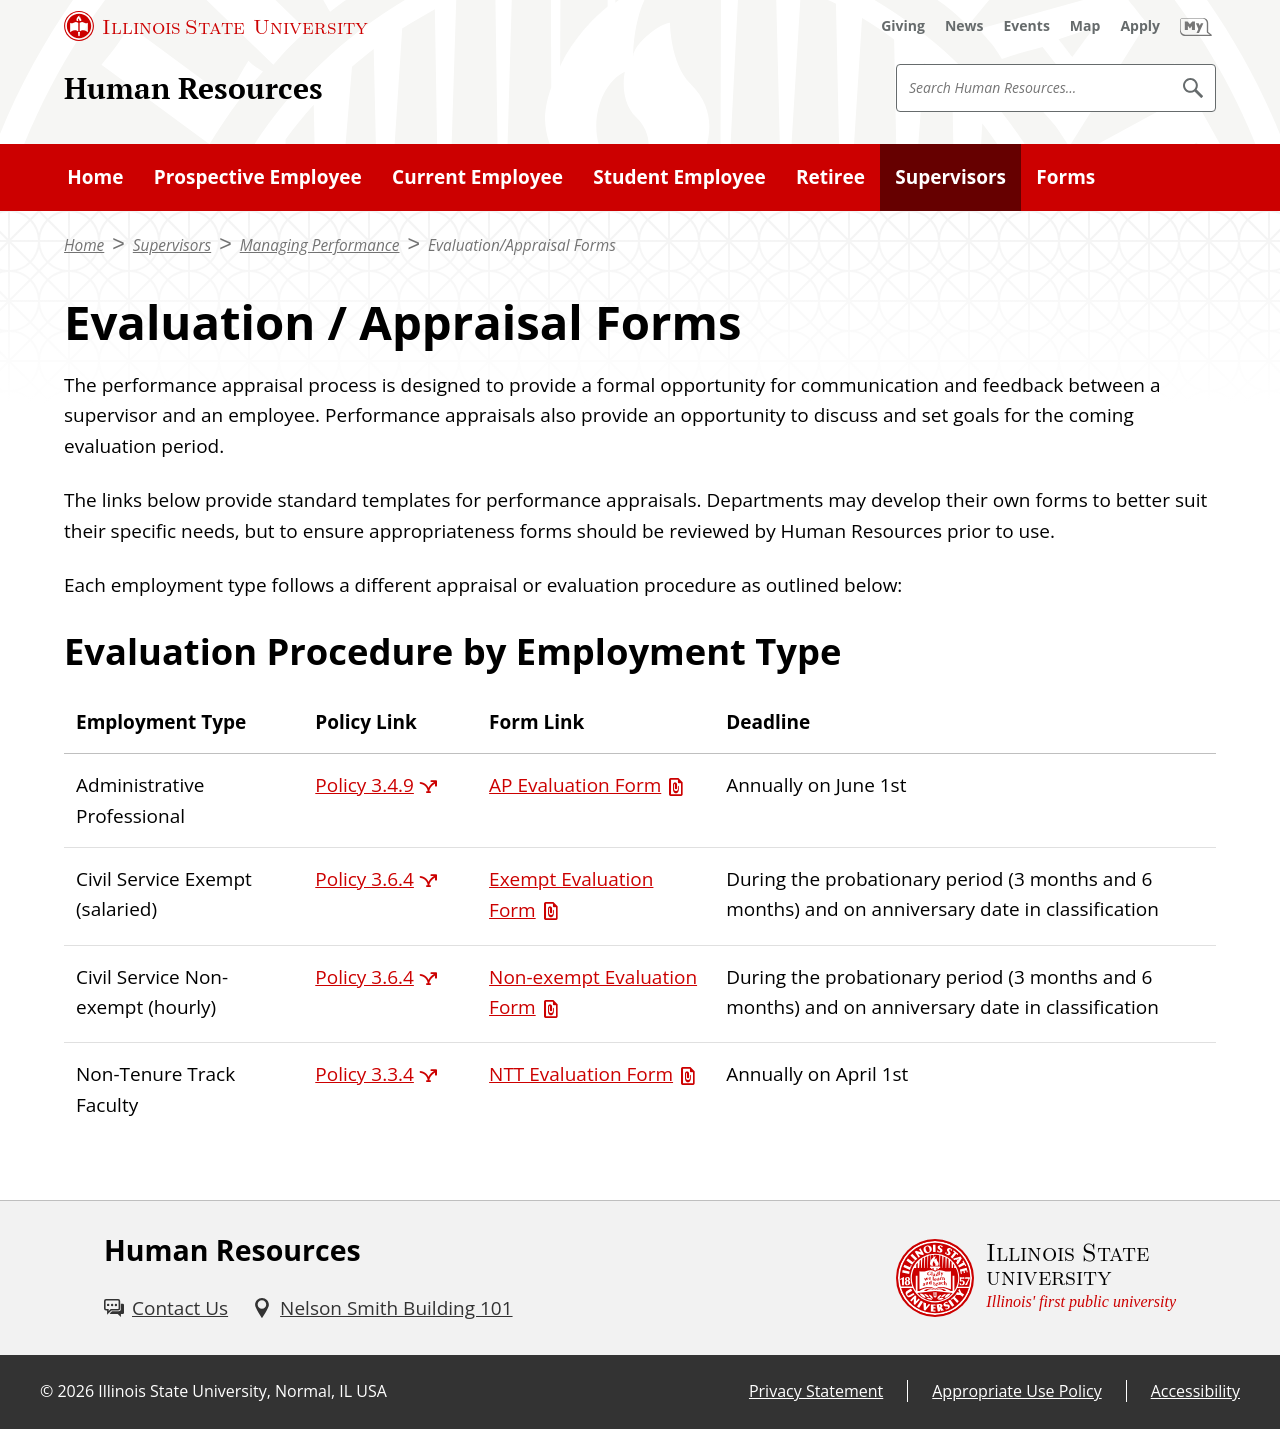 This screenshot has width=1280, height=1429. Describe the element at coordinates (575, 785) in the screenshot. I see `AP Evaluation Form [AP Evaluation Form (PDF)]` at that location.